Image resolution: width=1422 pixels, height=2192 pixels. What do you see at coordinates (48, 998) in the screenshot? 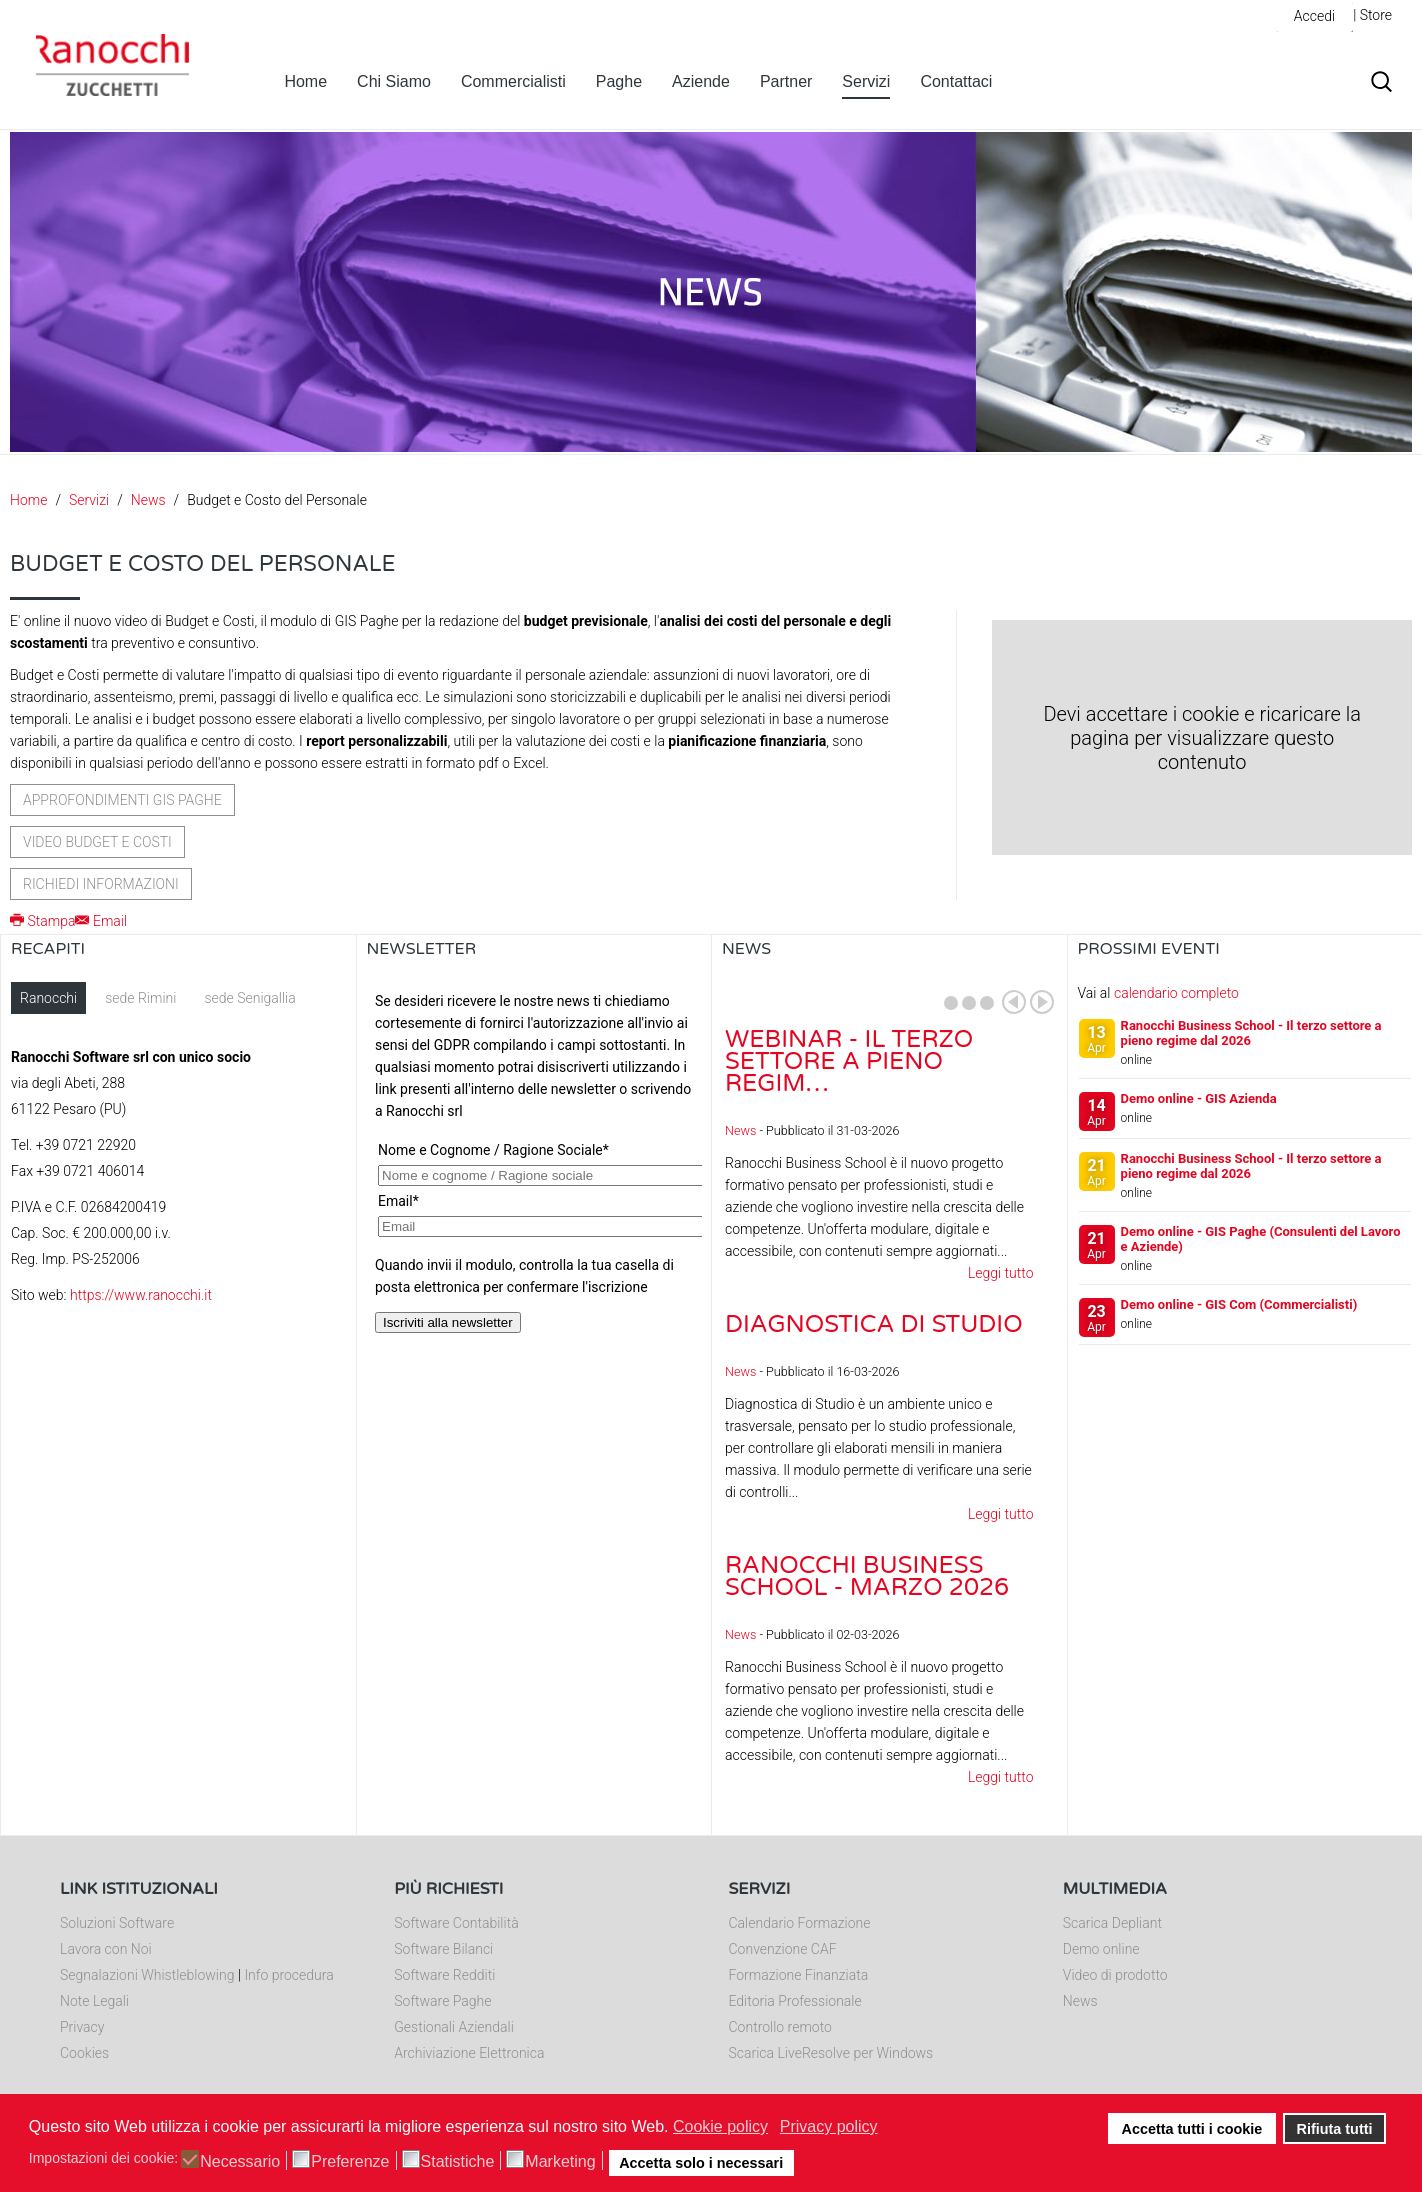
I see `Ranocchi` at bounding box center [48, 998].